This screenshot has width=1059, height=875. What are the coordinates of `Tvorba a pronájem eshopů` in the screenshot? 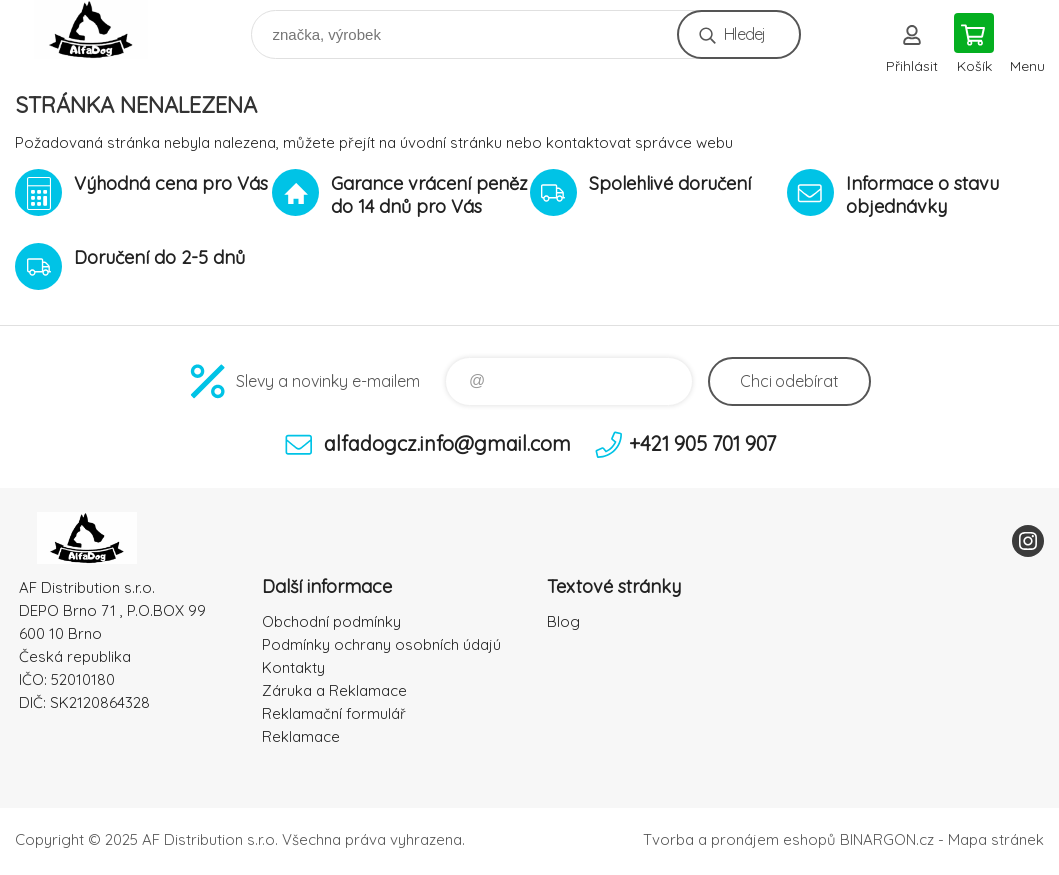 It's located at (739, 839).